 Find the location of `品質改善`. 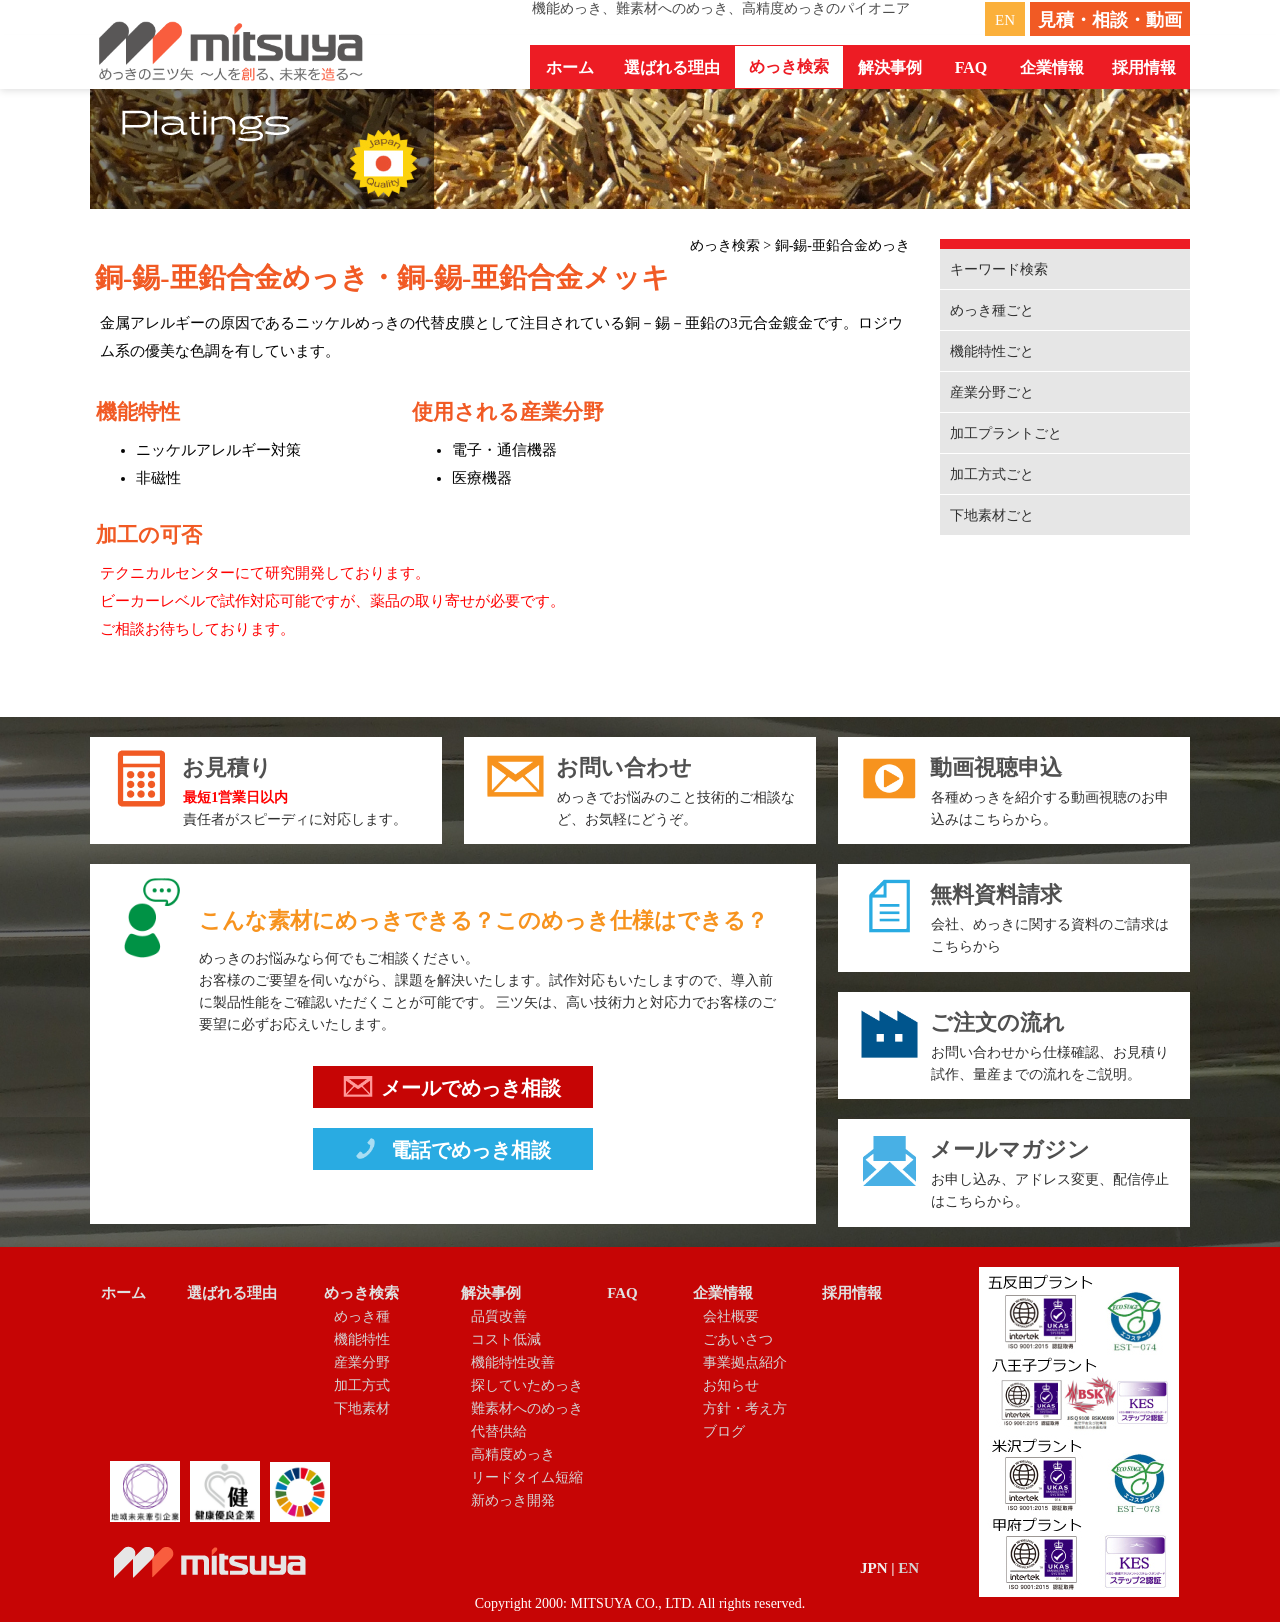

品質改善 is located at coordinates (499, 1316).